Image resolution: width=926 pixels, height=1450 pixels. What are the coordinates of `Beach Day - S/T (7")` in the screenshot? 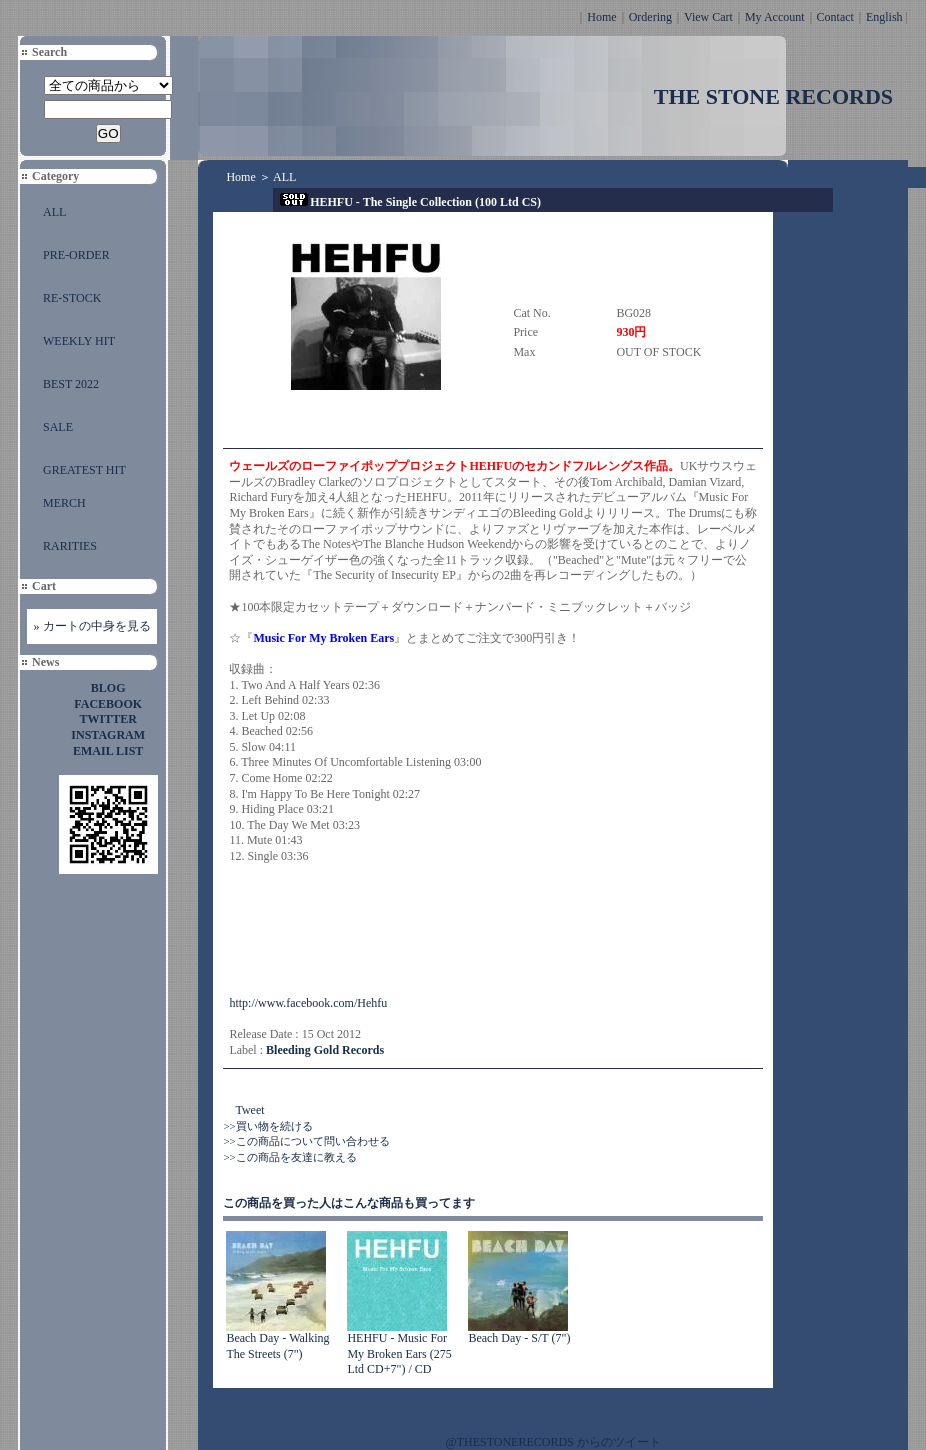 It's located at (519, 1338).